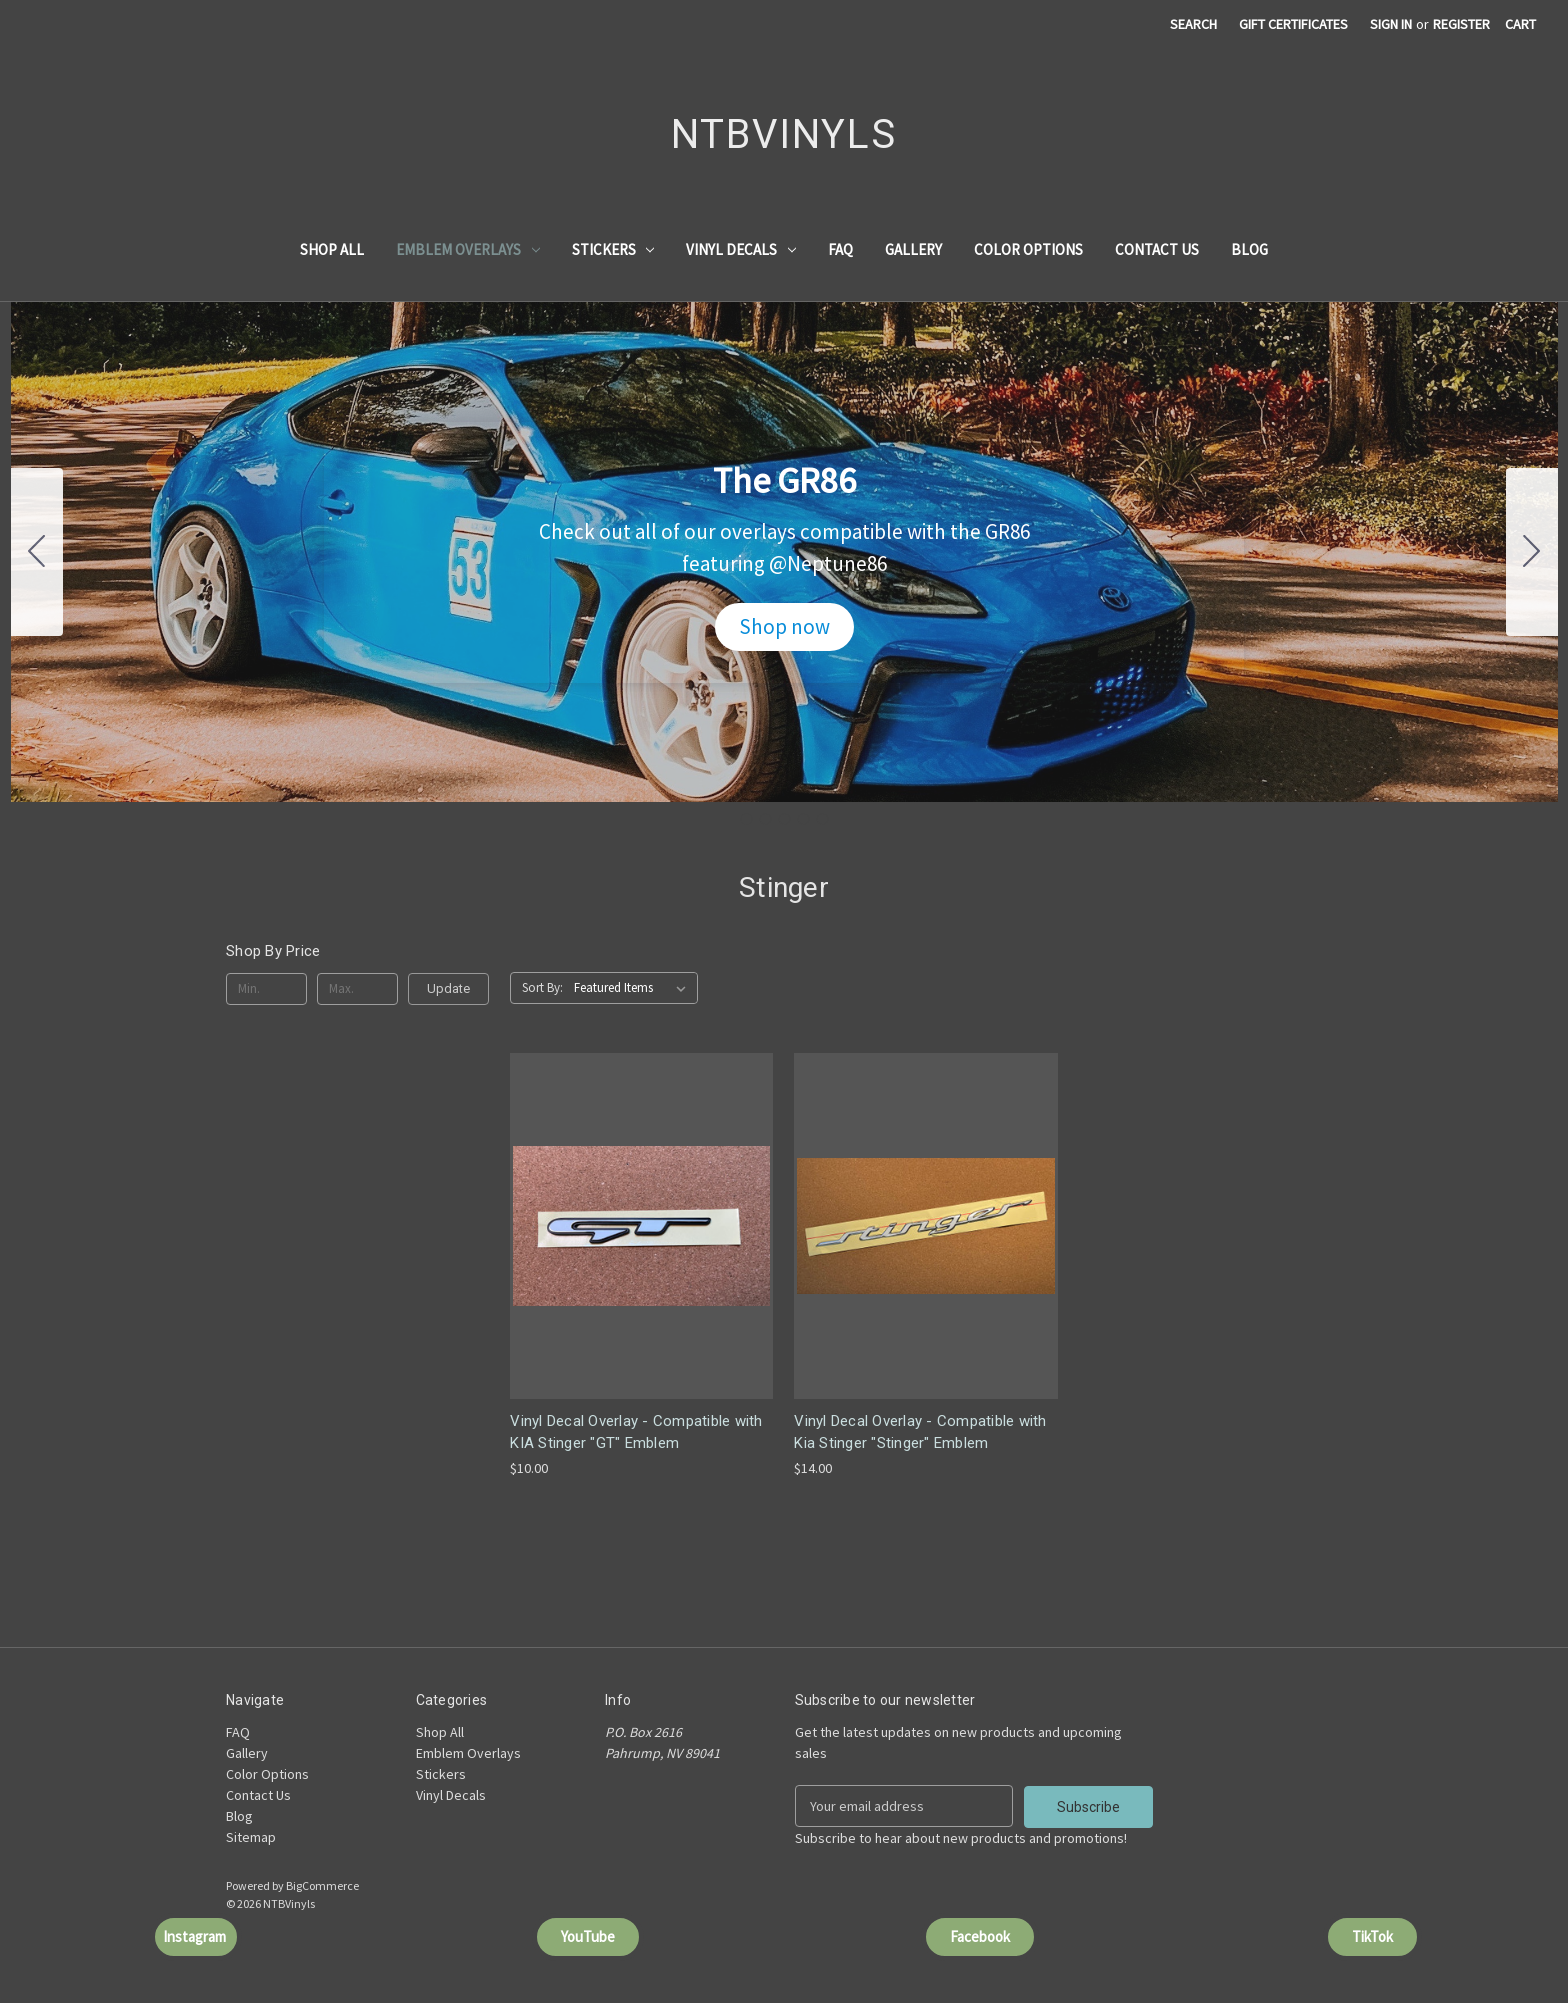 The width and height of the screenshot is (1568, 2003). What do you see at coordinates (322, 1884) in the screenshot?
I see `BigCommerce` at bounding box center [322, 1884].